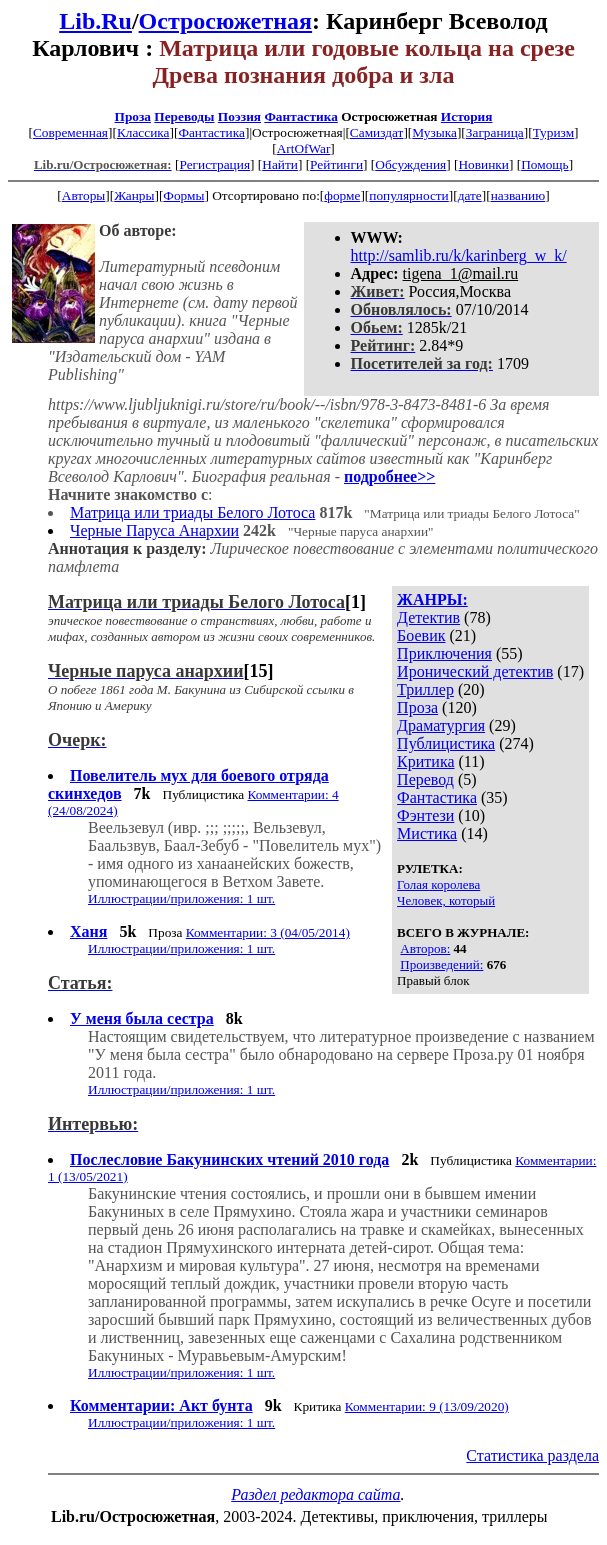 The height and width of the screenshot is (1545, 607). I want to click on Обсуждения, so click(410, 164).